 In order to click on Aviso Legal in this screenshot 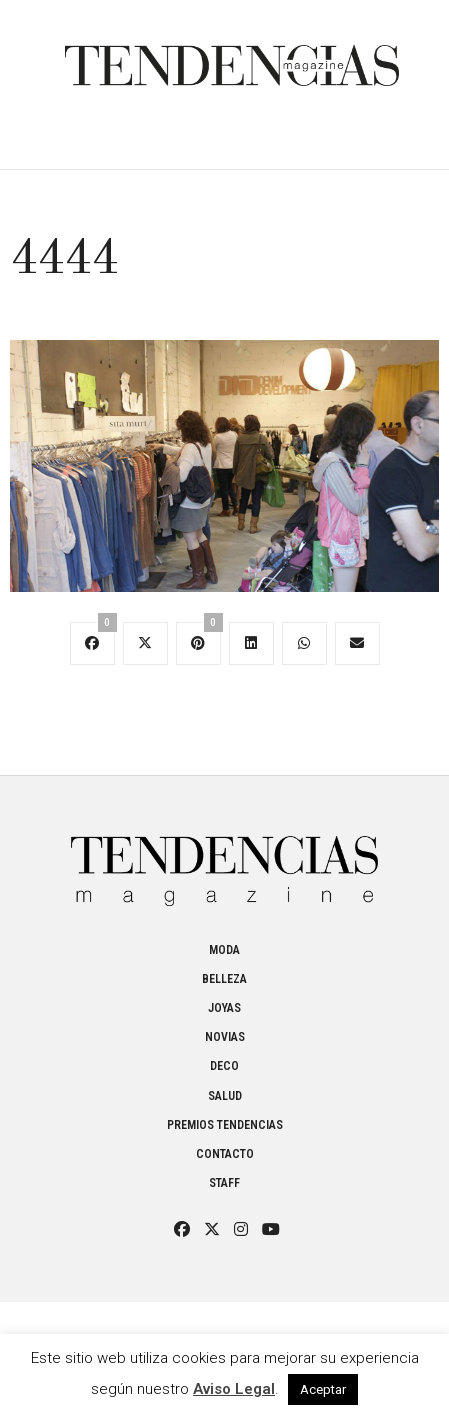, I will do `click(234, 1389)`.